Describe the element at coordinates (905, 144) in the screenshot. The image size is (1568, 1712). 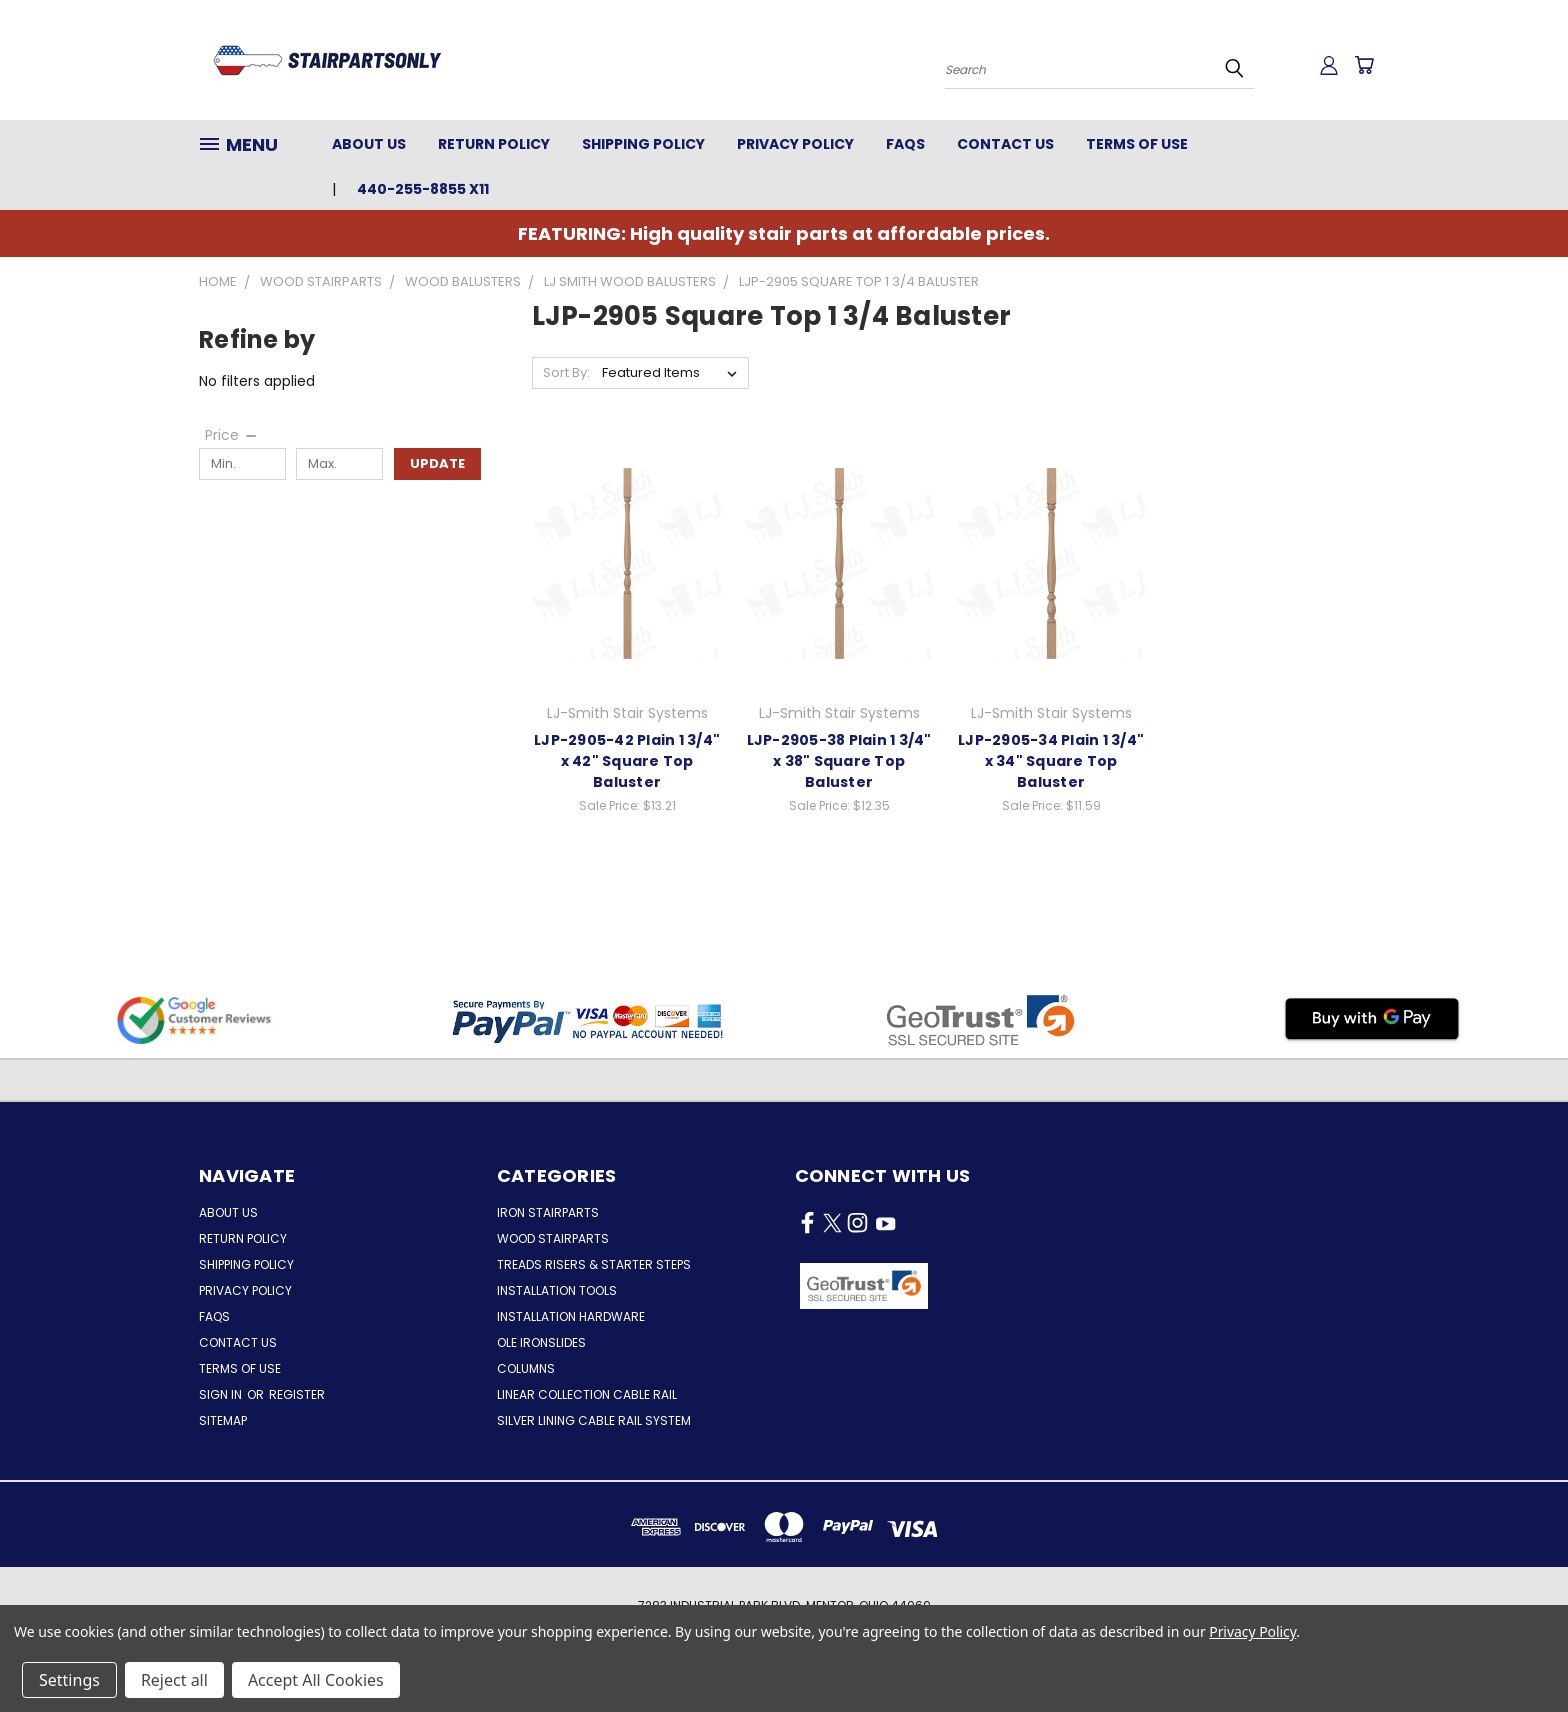
I see `FAQs` at that location.